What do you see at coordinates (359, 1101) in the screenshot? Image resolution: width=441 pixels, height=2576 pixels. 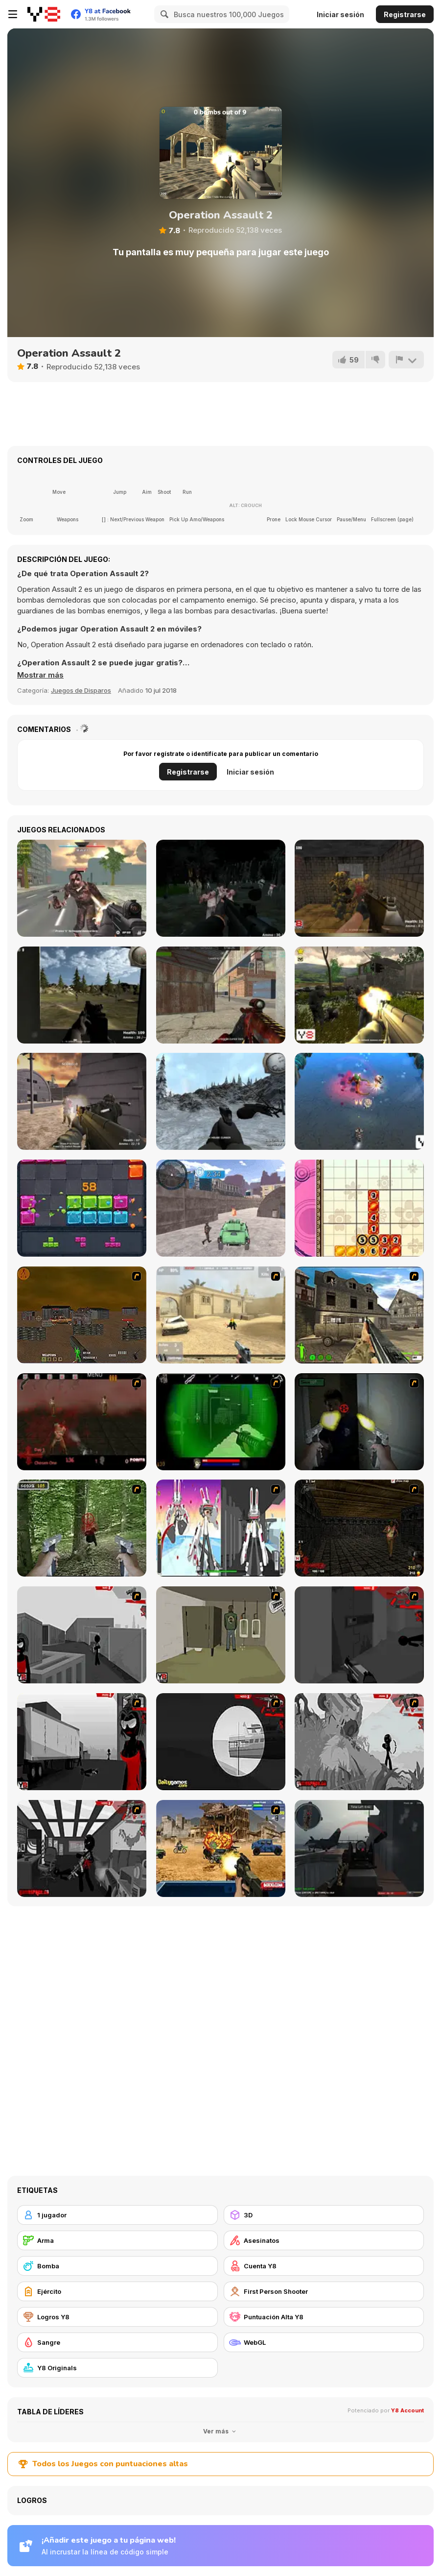 I see `[Marine Invaders]` at bounding box center [359, 1101].